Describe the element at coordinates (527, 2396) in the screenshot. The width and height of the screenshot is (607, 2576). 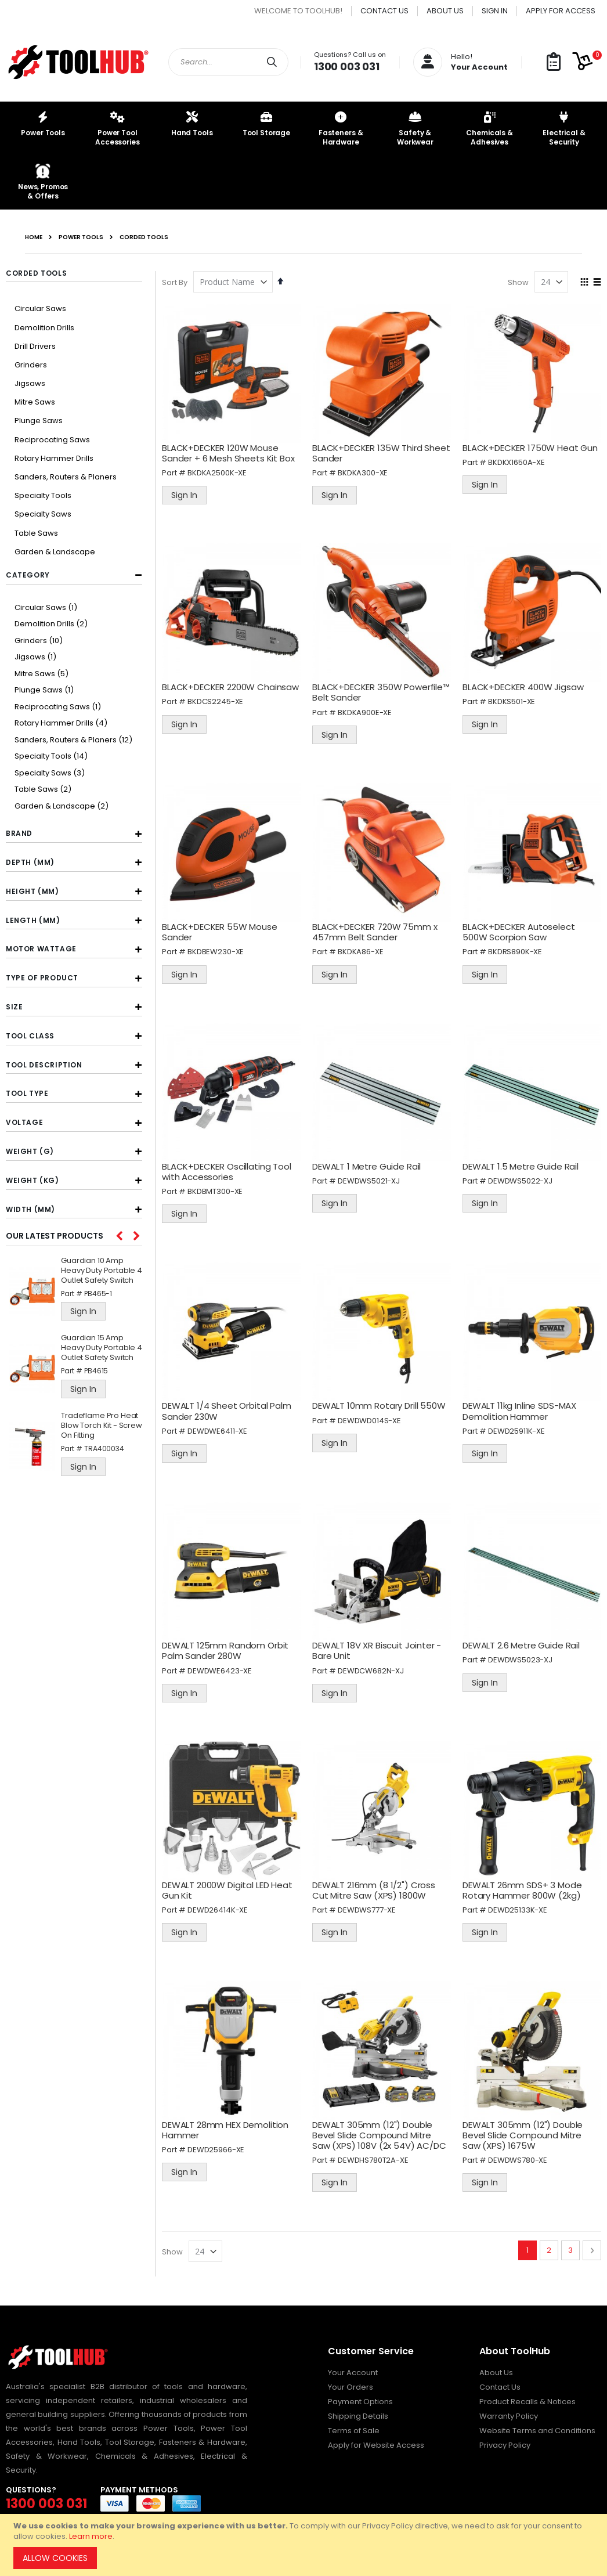
I see `Product Recalls & Notices` at that location.